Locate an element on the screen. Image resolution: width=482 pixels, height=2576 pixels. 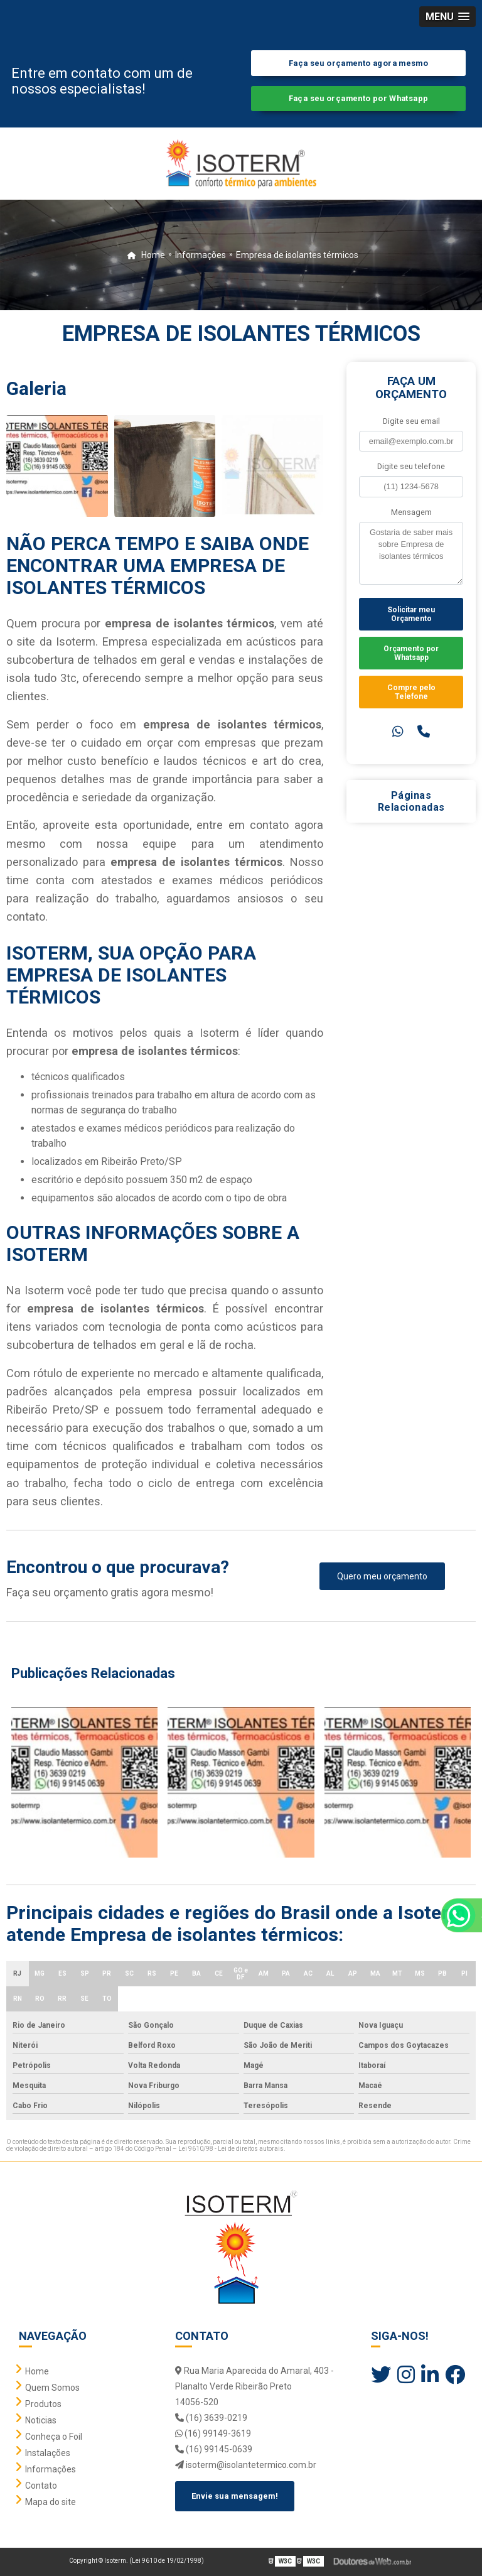
Compre pelo Telefone is located at coordinates (411, 692).